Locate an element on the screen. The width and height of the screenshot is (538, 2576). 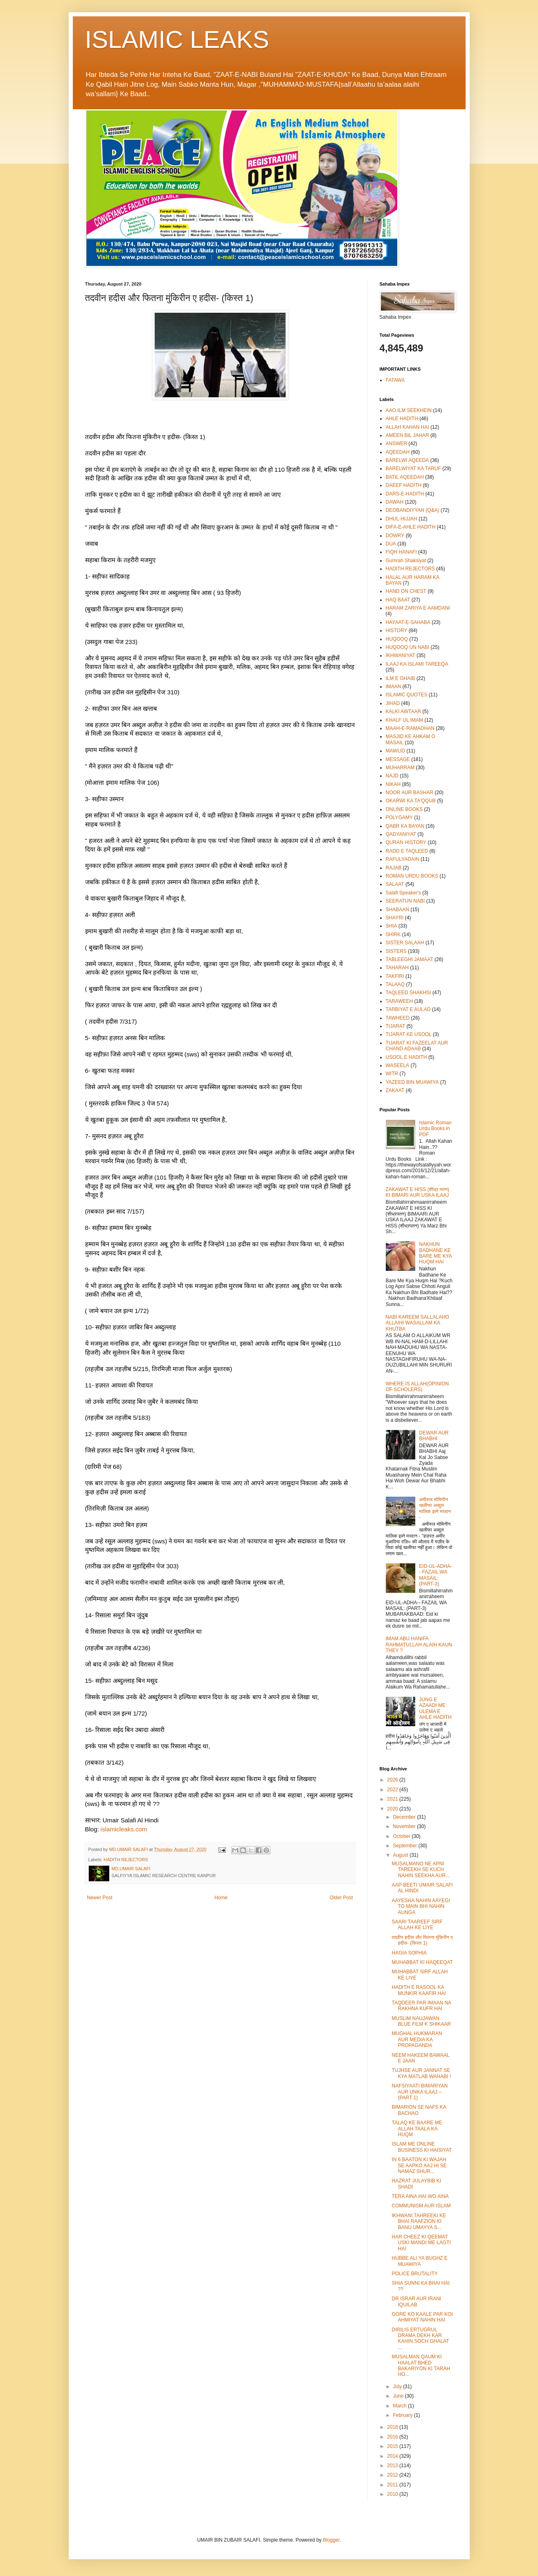
DIFA-E-AHLE HADITH is located at coordinates (411, 527).